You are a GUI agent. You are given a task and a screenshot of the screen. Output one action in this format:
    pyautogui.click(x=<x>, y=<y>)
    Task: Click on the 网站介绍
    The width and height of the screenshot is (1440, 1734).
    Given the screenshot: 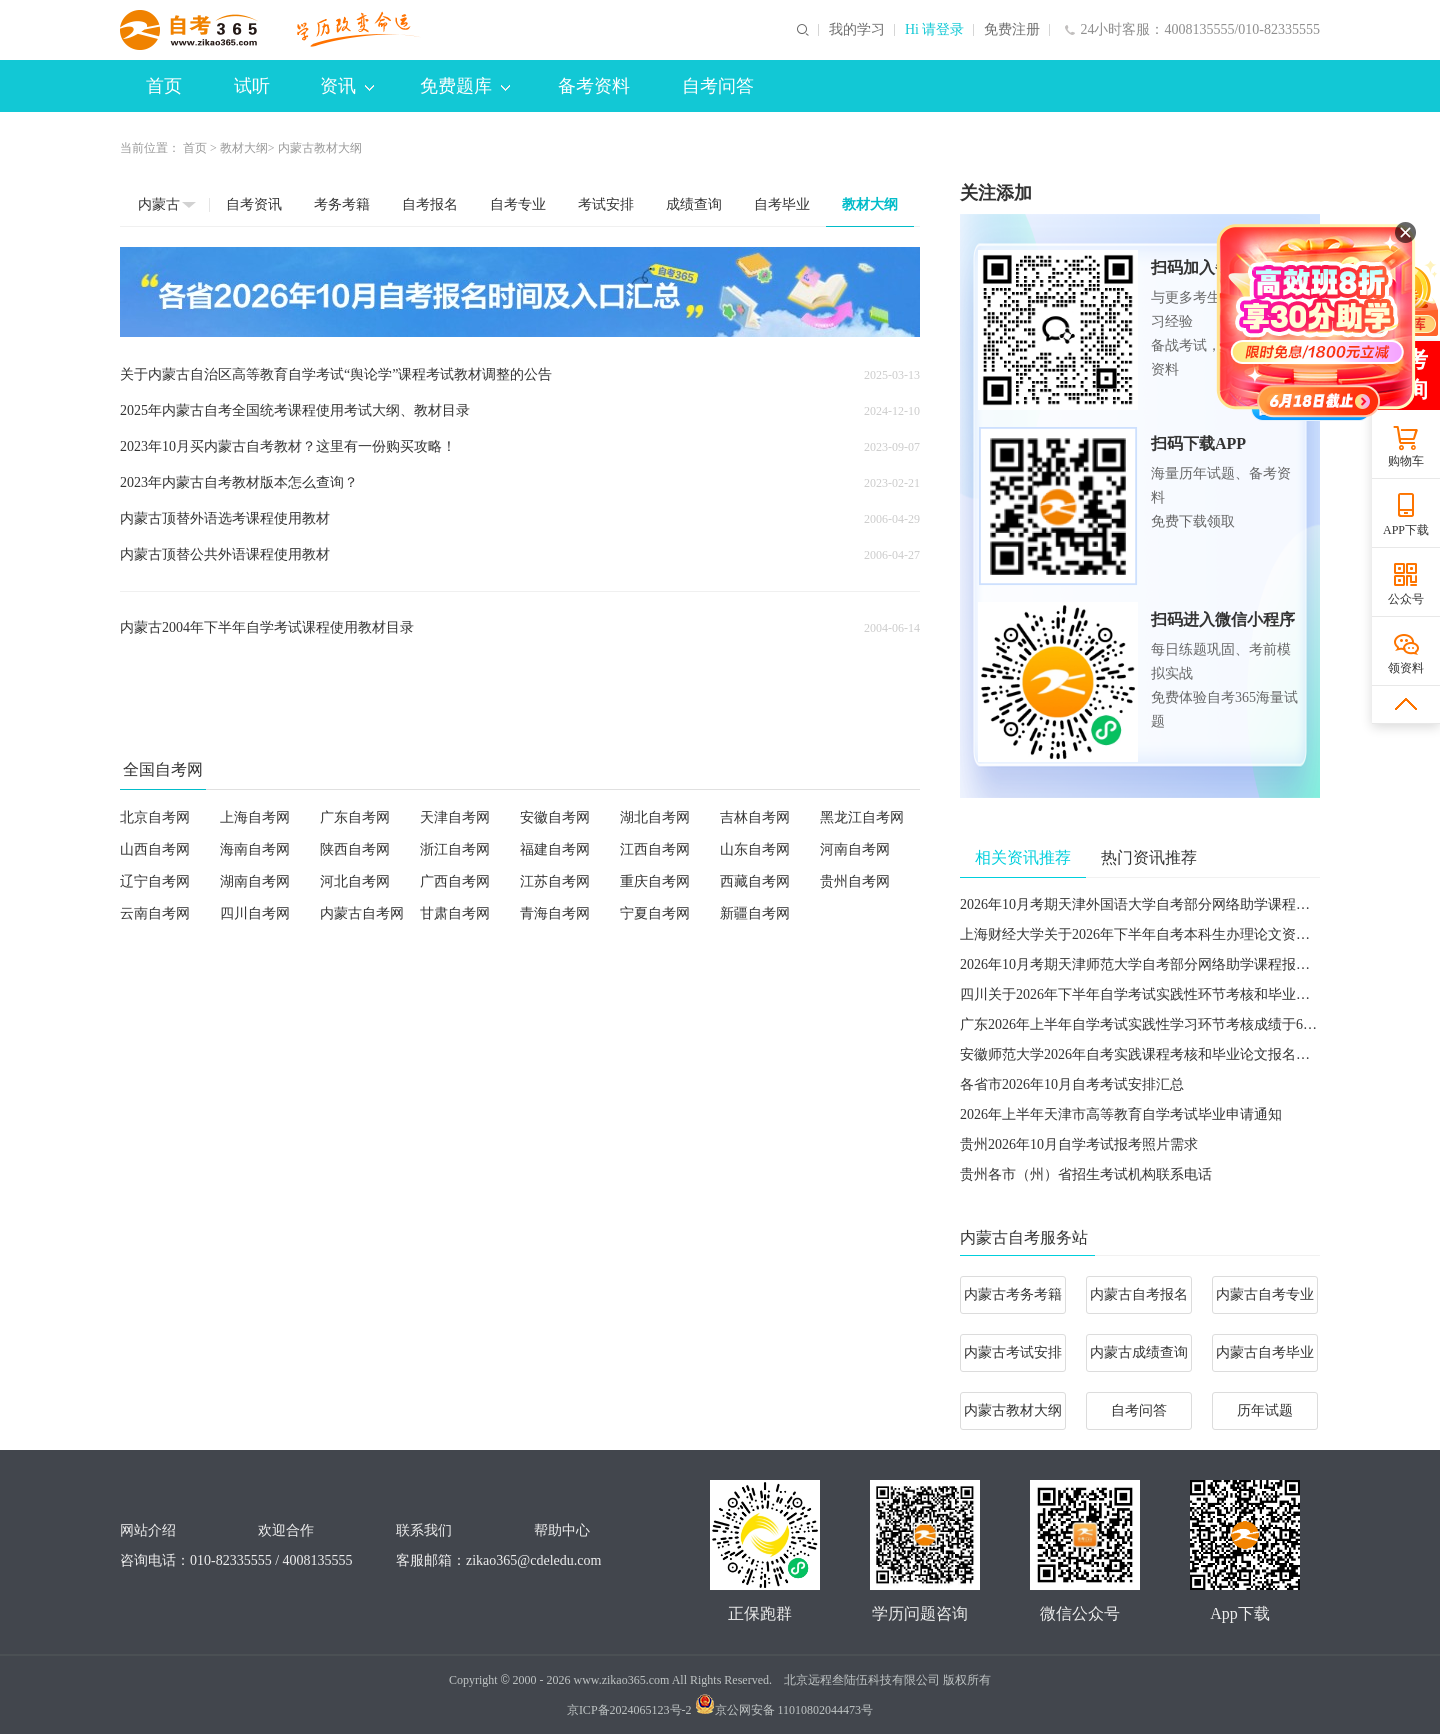 What is the action you would take?
    pyautogui.click(x=148, y=1530)
    